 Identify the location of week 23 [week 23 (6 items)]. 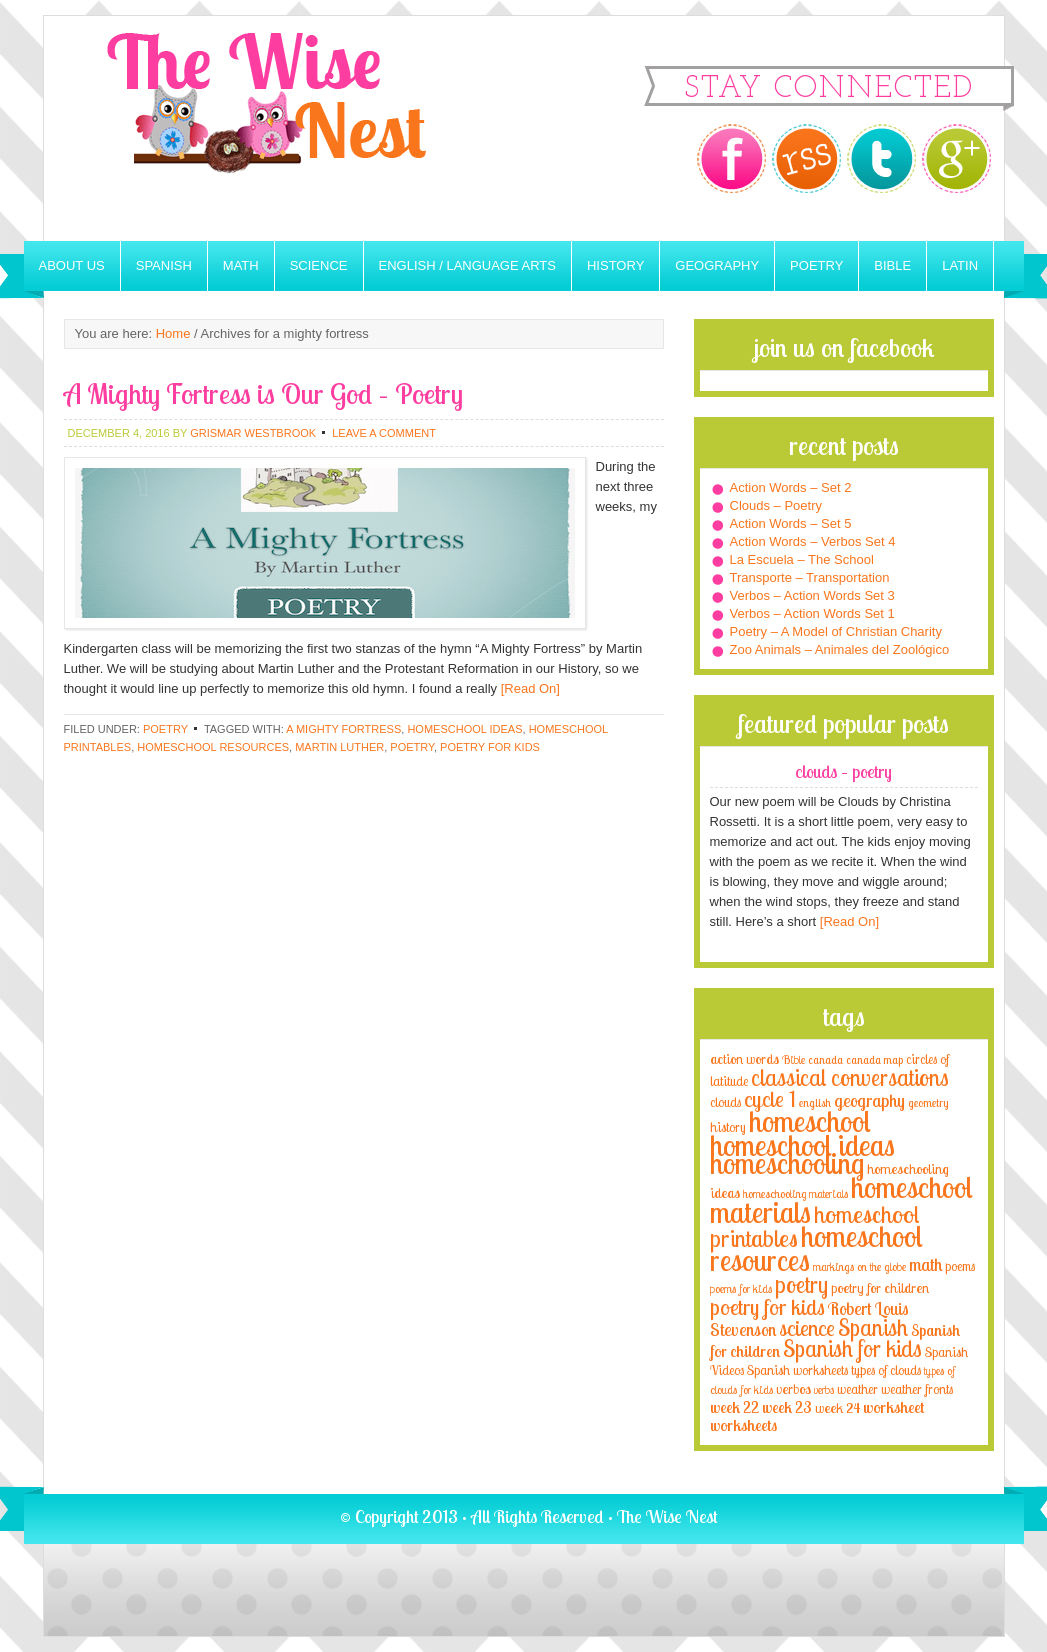
(787, 1407).